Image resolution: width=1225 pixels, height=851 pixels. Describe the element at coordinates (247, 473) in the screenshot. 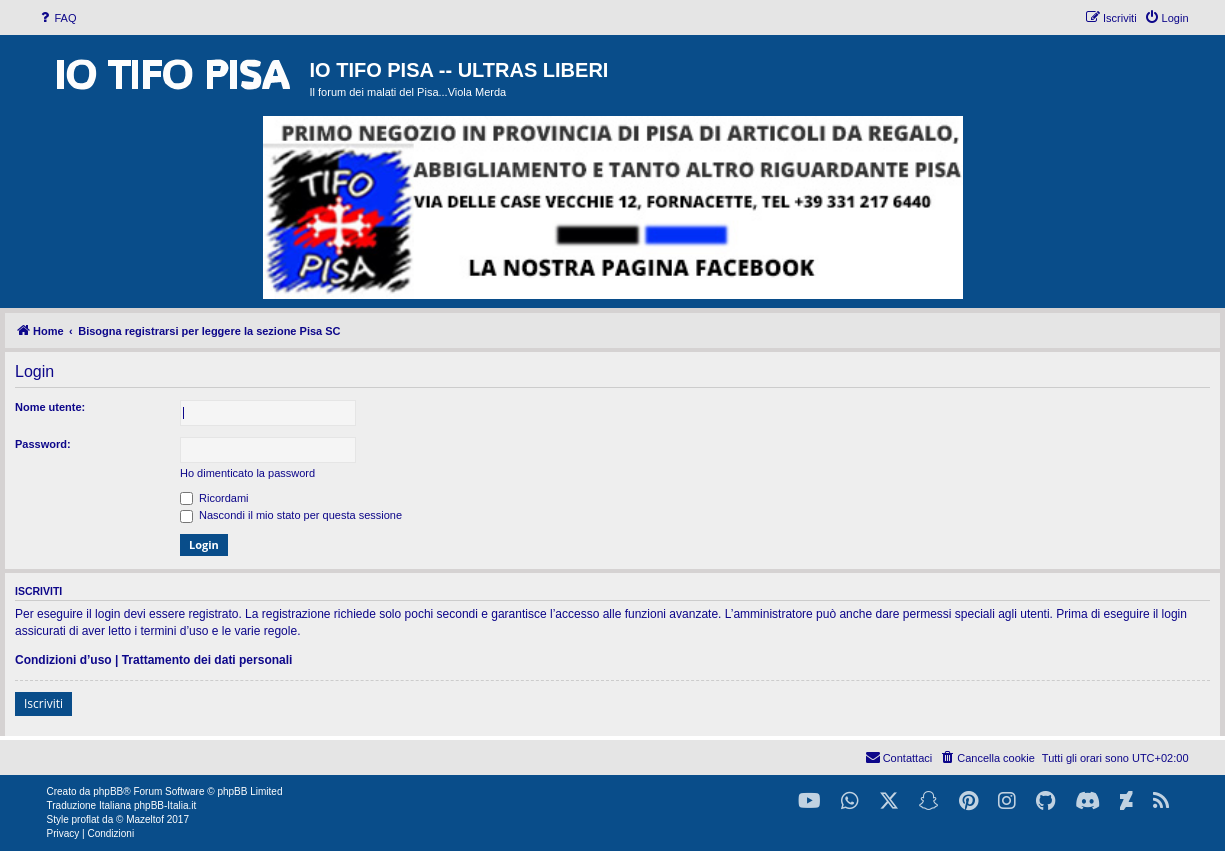

I see `Ho dimenticato la password` at that location.